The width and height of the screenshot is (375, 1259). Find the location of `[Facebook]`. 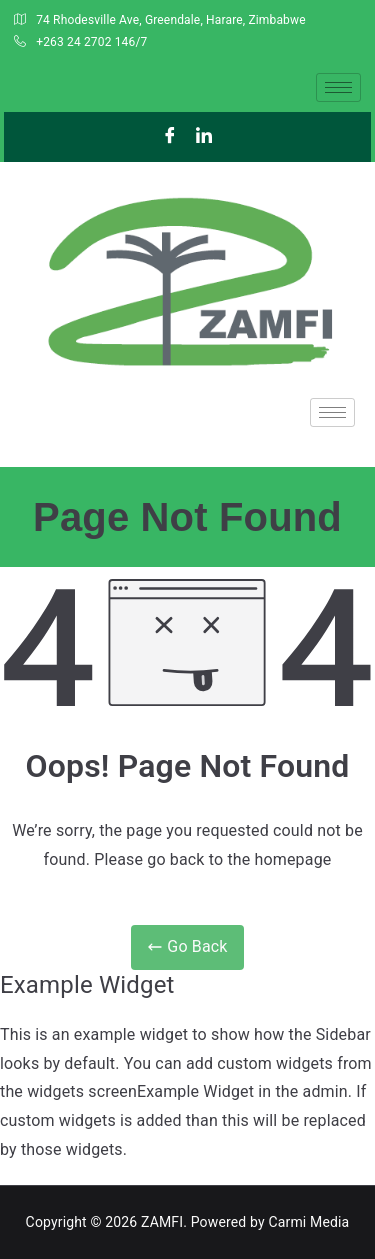

[Facebook] is located at coordinates (170, 137).